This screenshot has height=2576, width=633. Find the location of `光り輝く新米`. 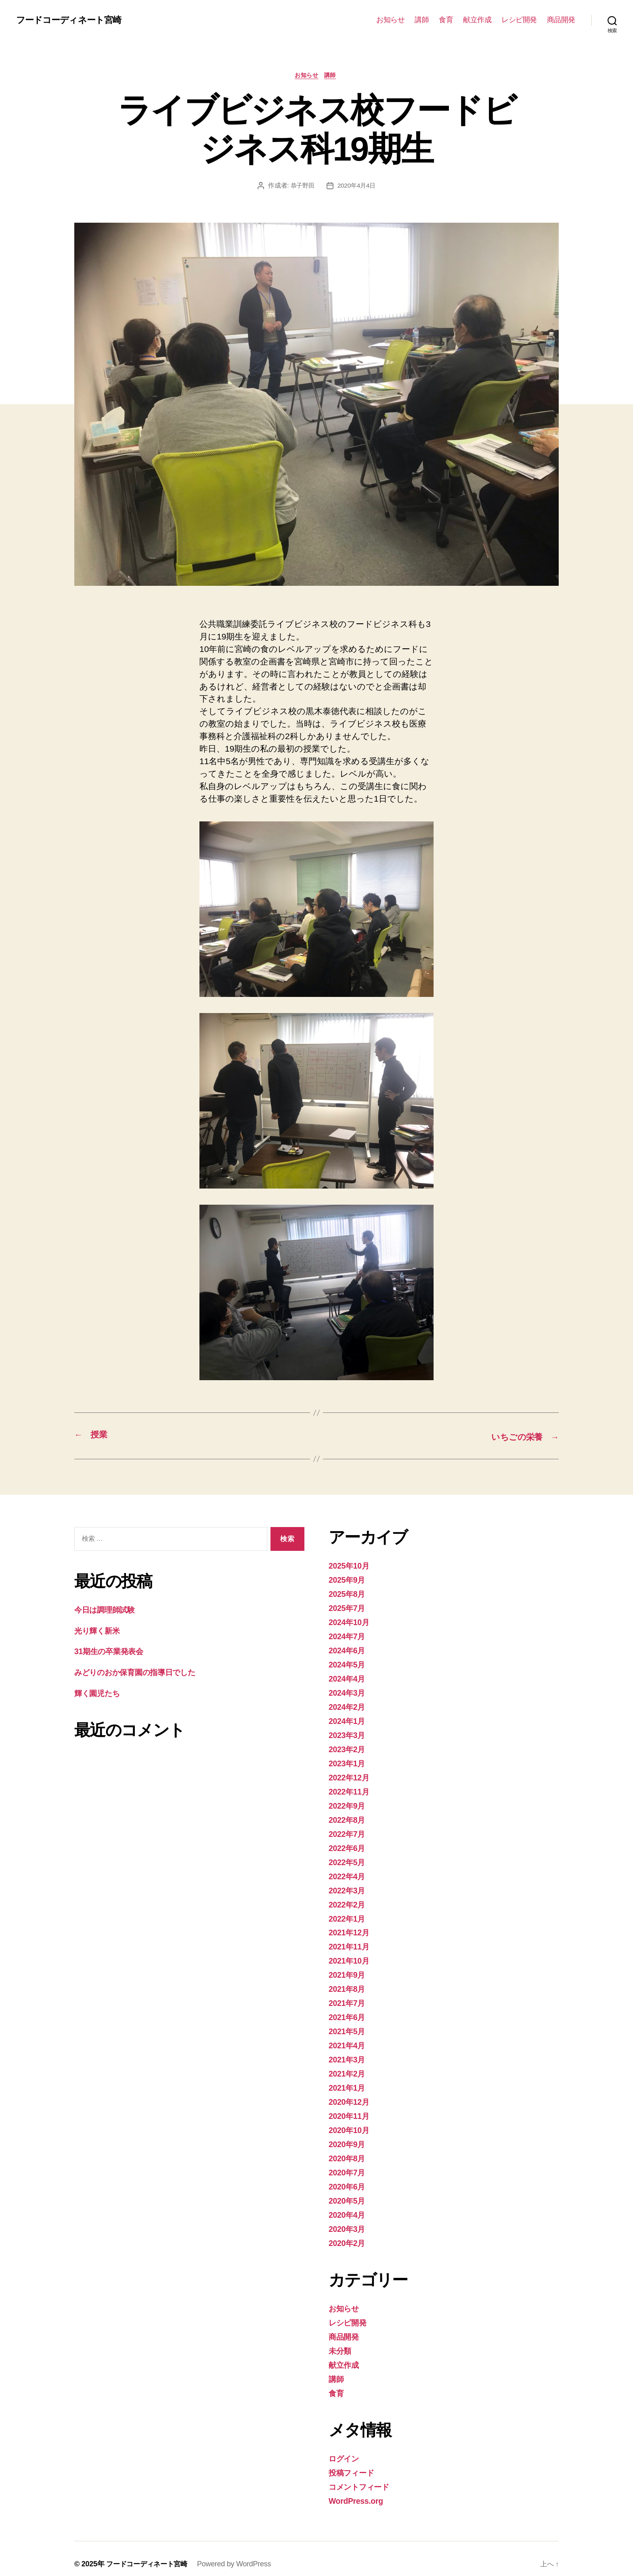

光り輝く新米 is located at coordinates (99, 1631).